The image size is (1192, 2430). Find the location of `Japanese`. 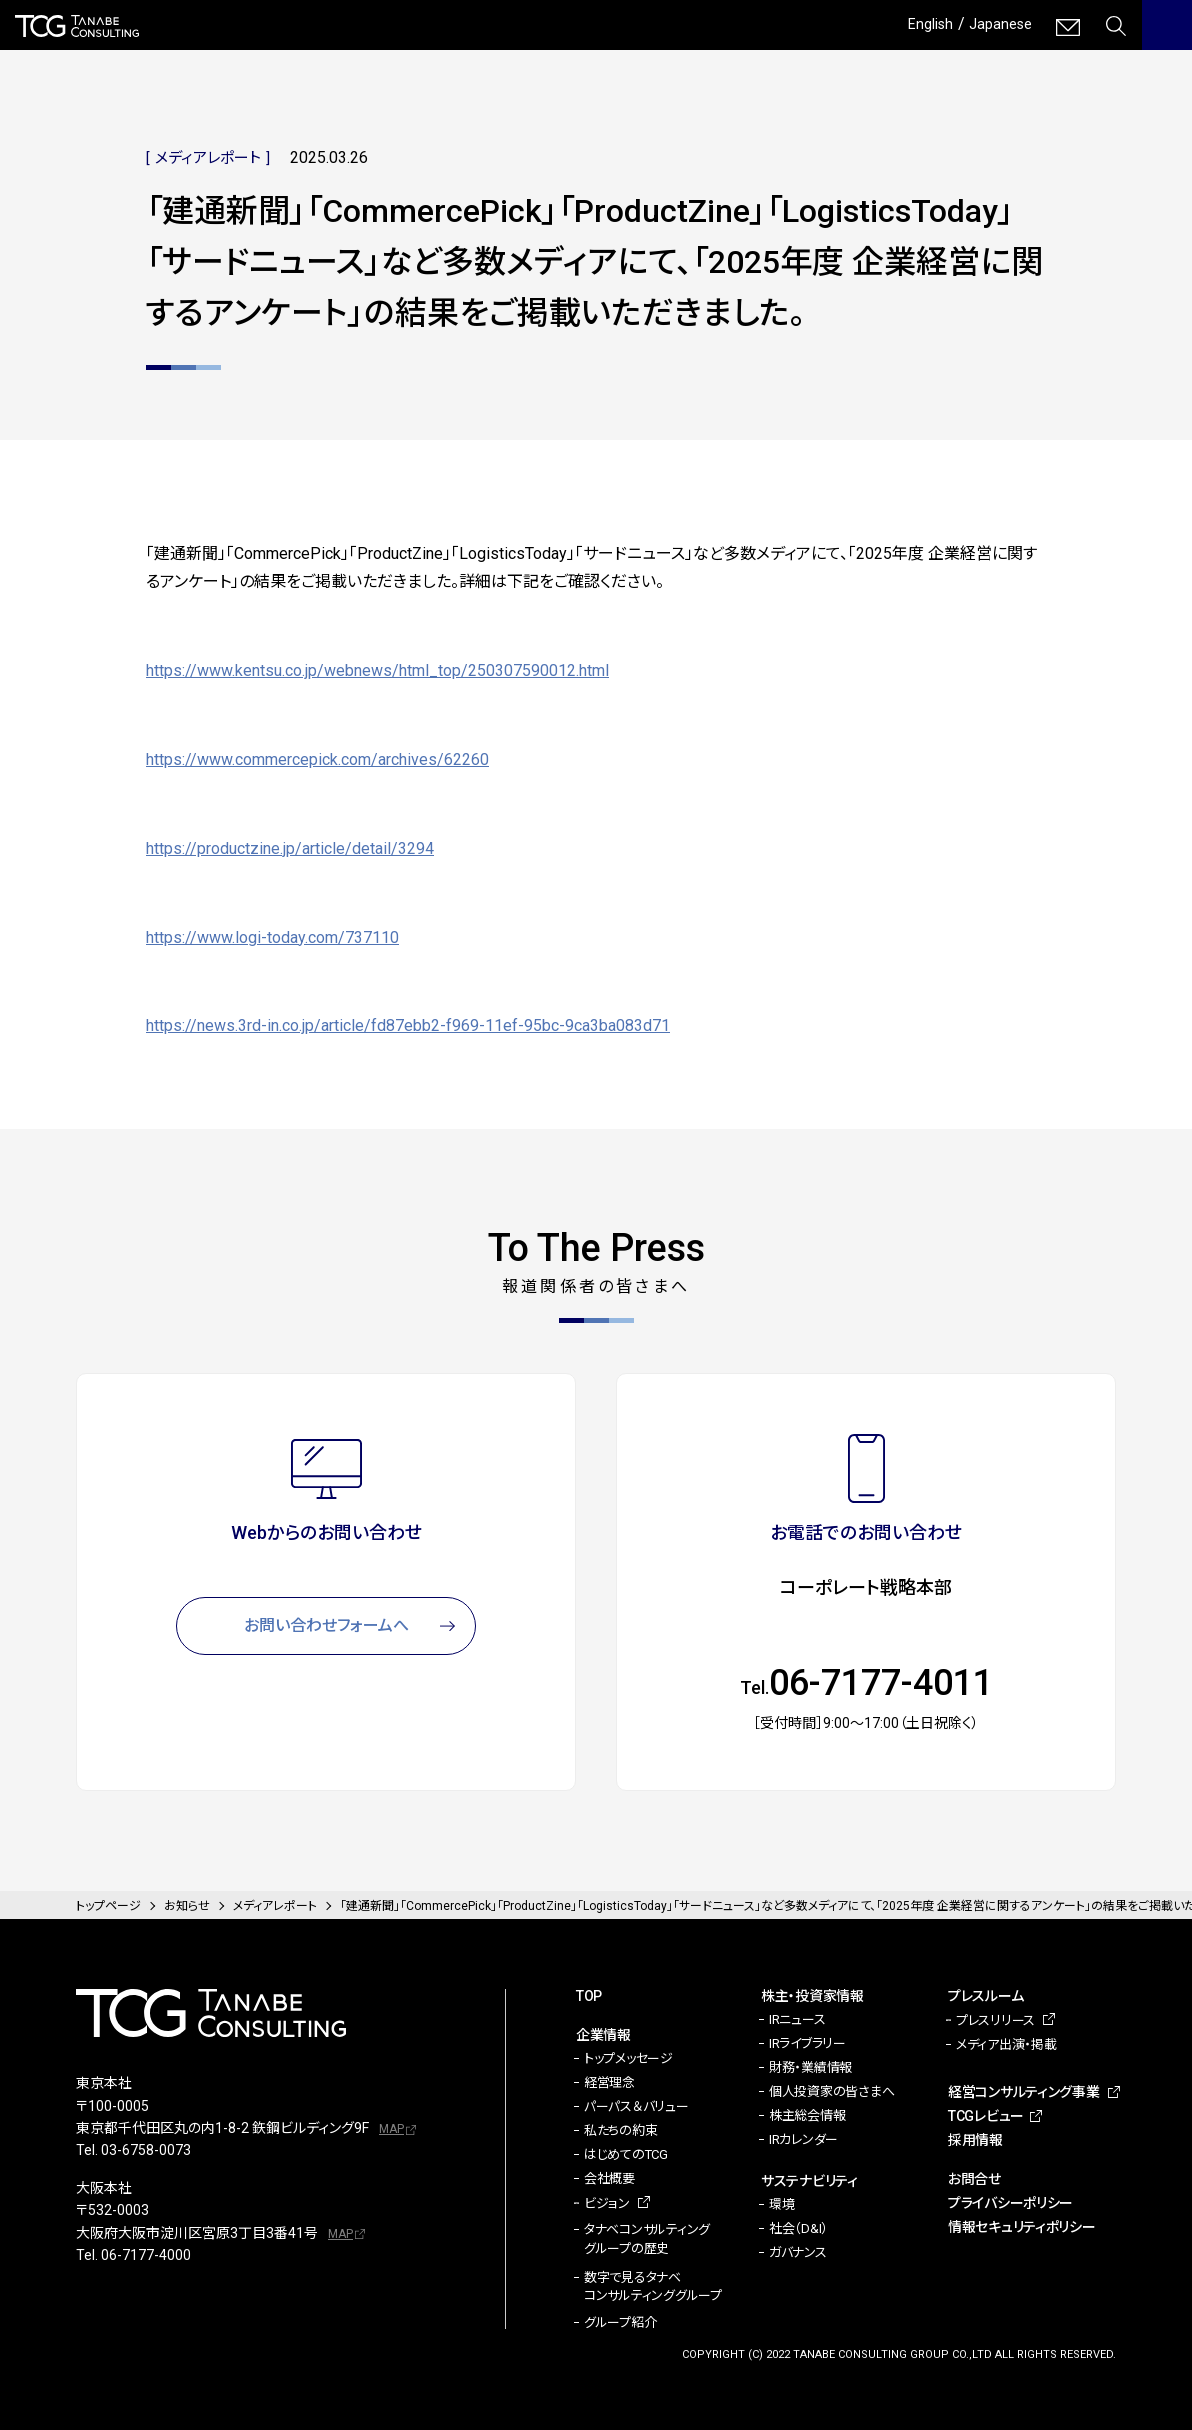

Japanese is located at coordinates (997, 23).